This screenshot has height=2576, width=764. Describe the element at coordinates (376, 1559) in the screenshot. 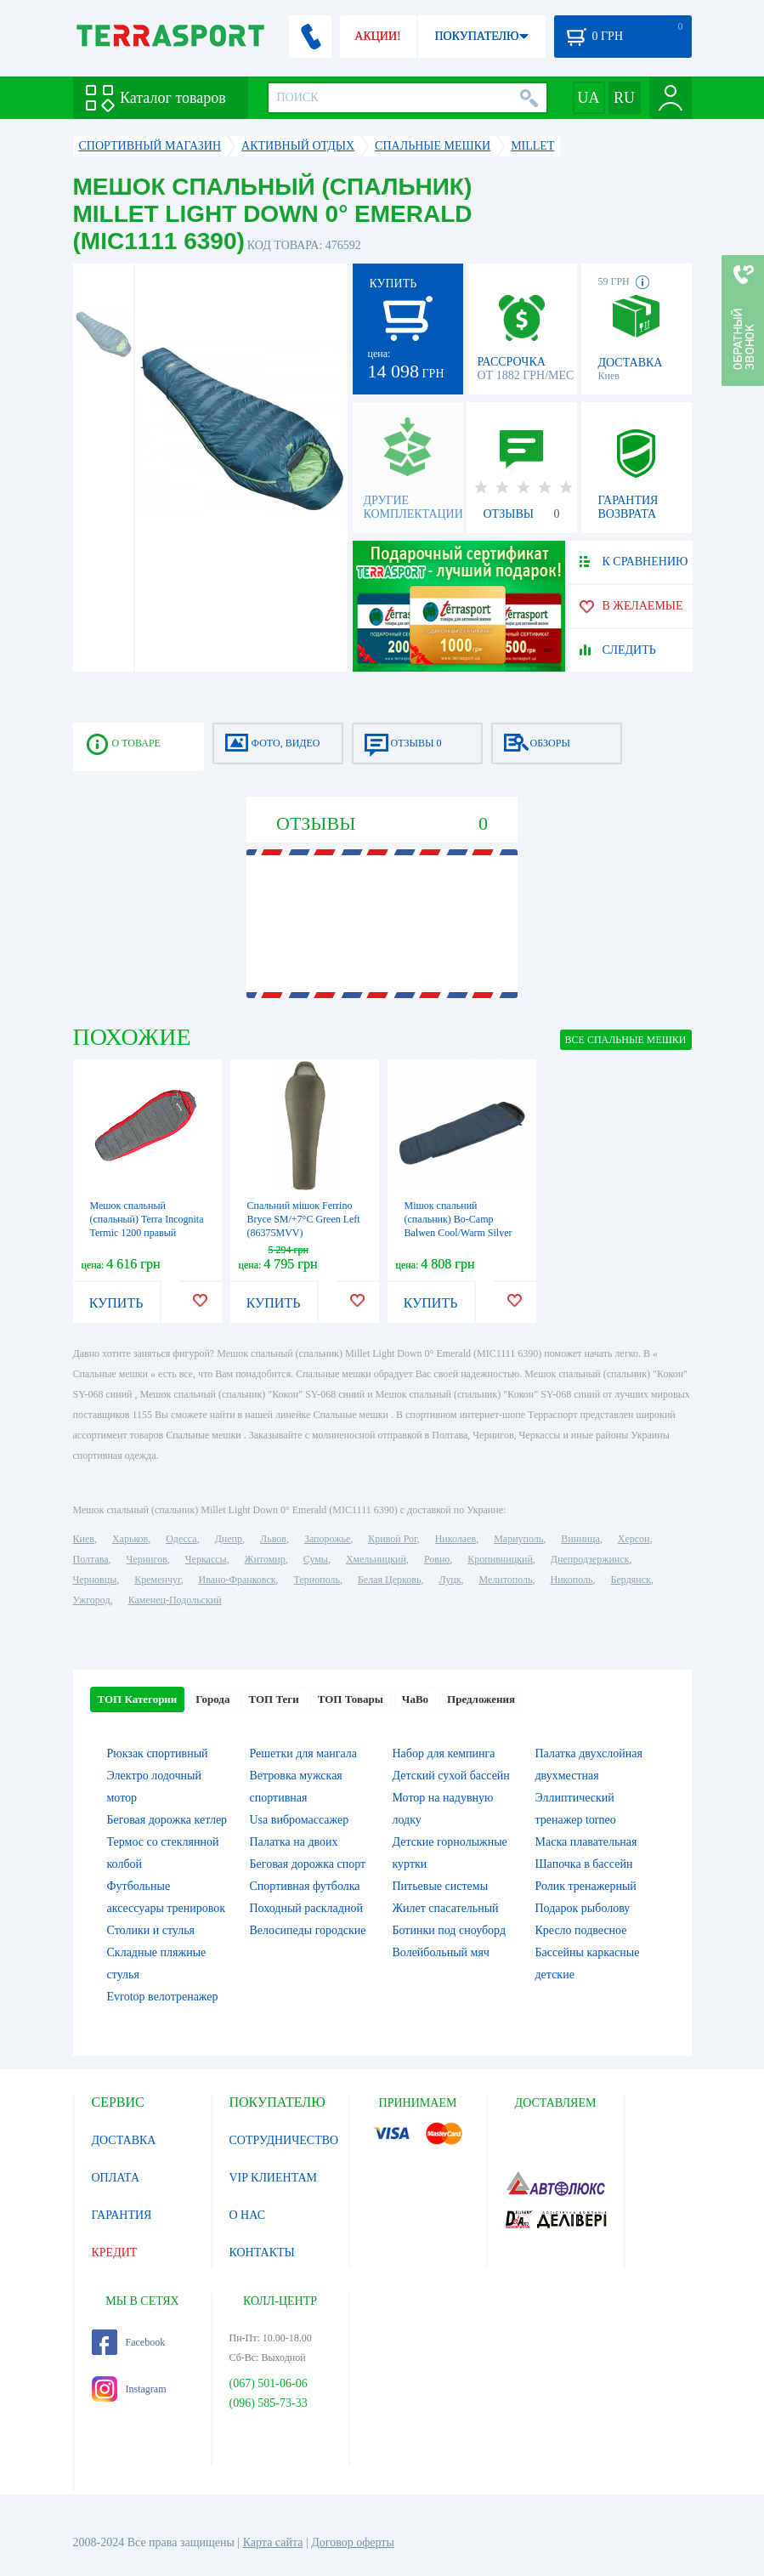

I see `Хмельницкий` at that location.